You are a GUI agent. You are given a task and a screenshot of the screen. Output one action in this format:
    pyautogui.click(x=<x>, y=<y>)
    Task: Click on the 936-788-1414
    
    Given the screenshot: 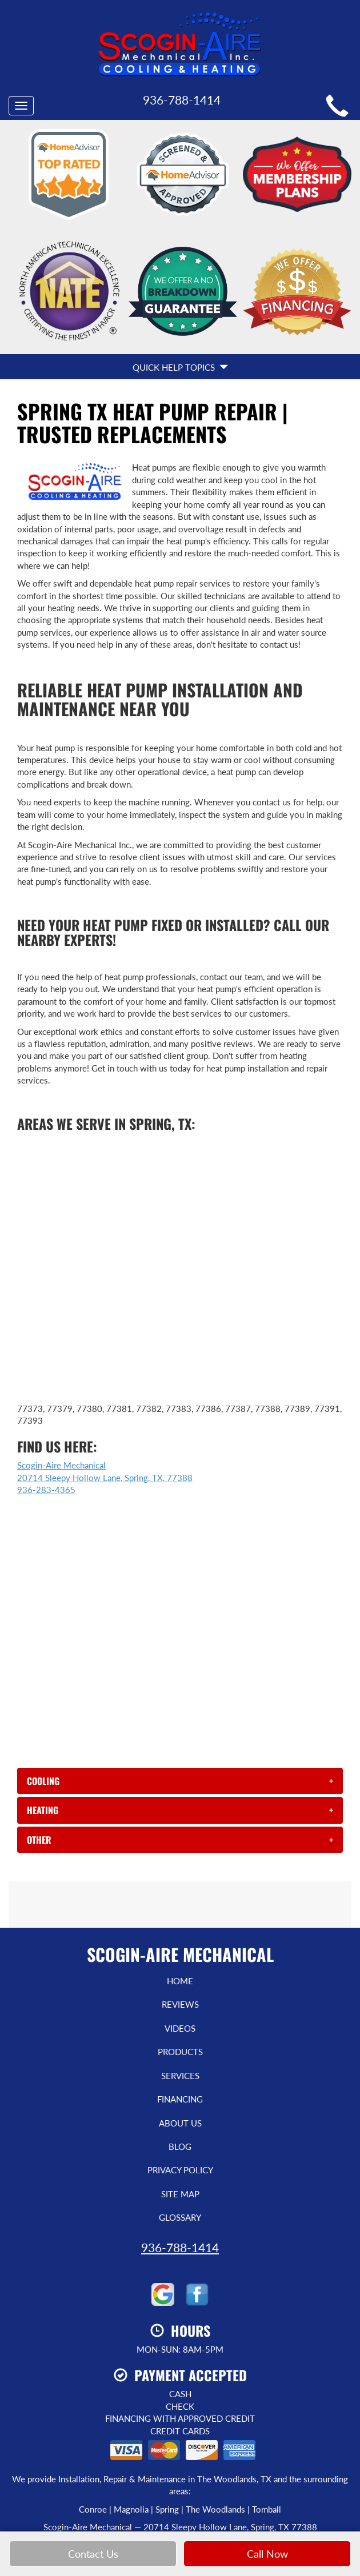 What is the action you would take?
    pyautogui.click(x=180, y=2127)
    